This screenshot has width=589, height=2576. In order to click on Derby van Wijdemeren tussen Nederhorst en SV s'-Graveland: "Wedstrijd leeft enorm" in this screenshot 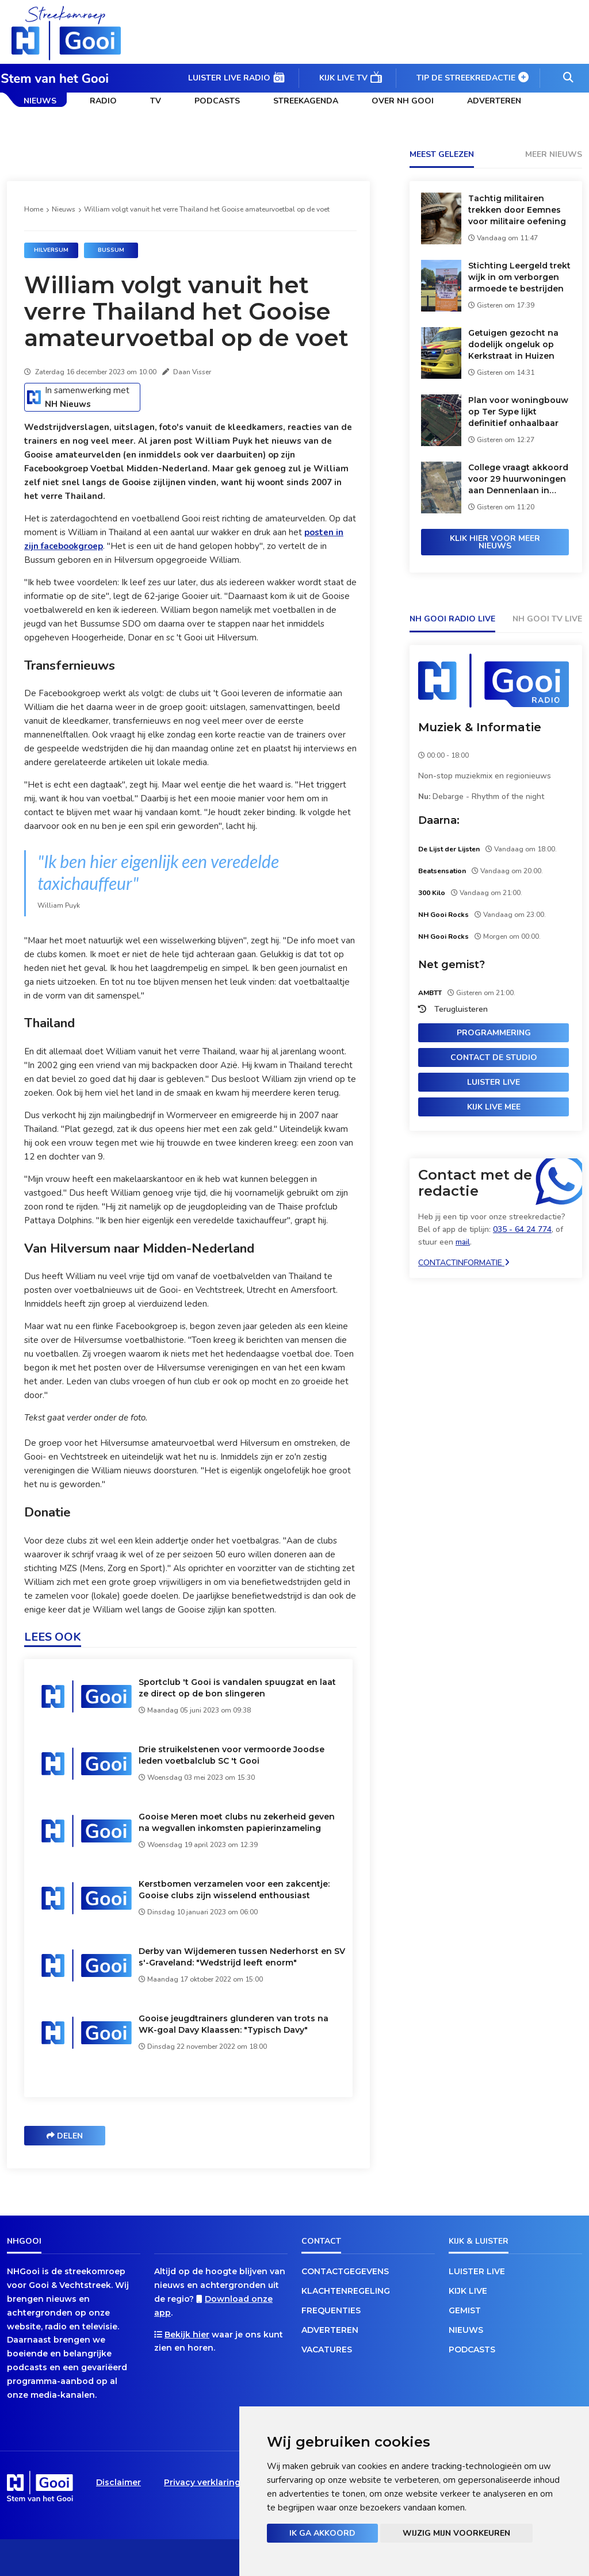, I will do `click(242, 1957)`.